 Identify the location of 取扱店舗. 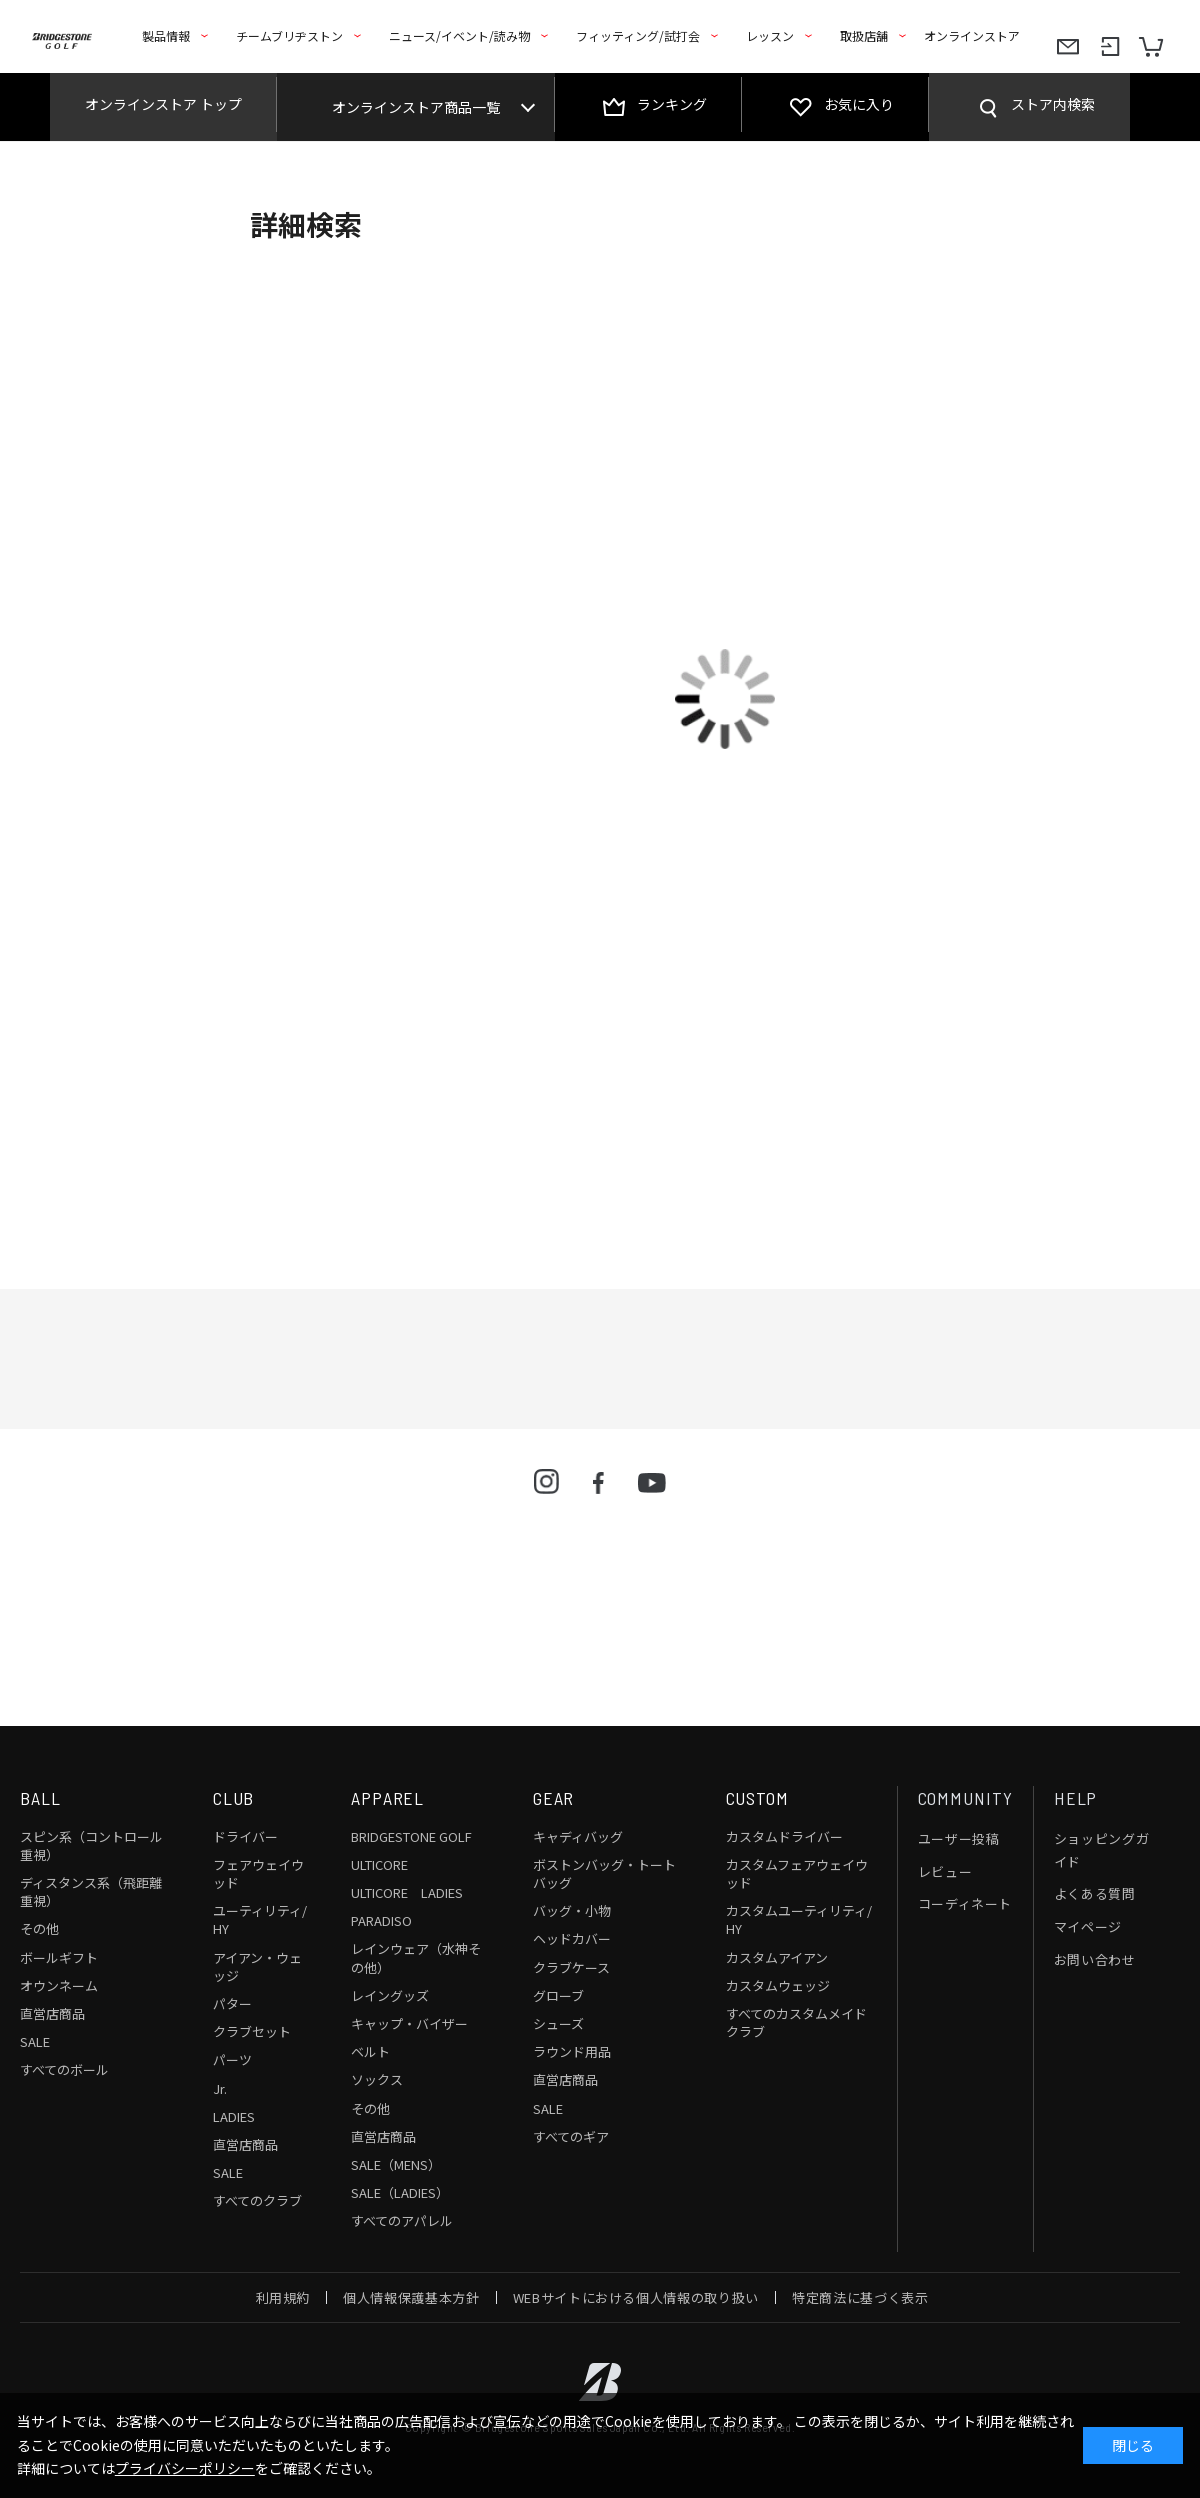
(864, 35).